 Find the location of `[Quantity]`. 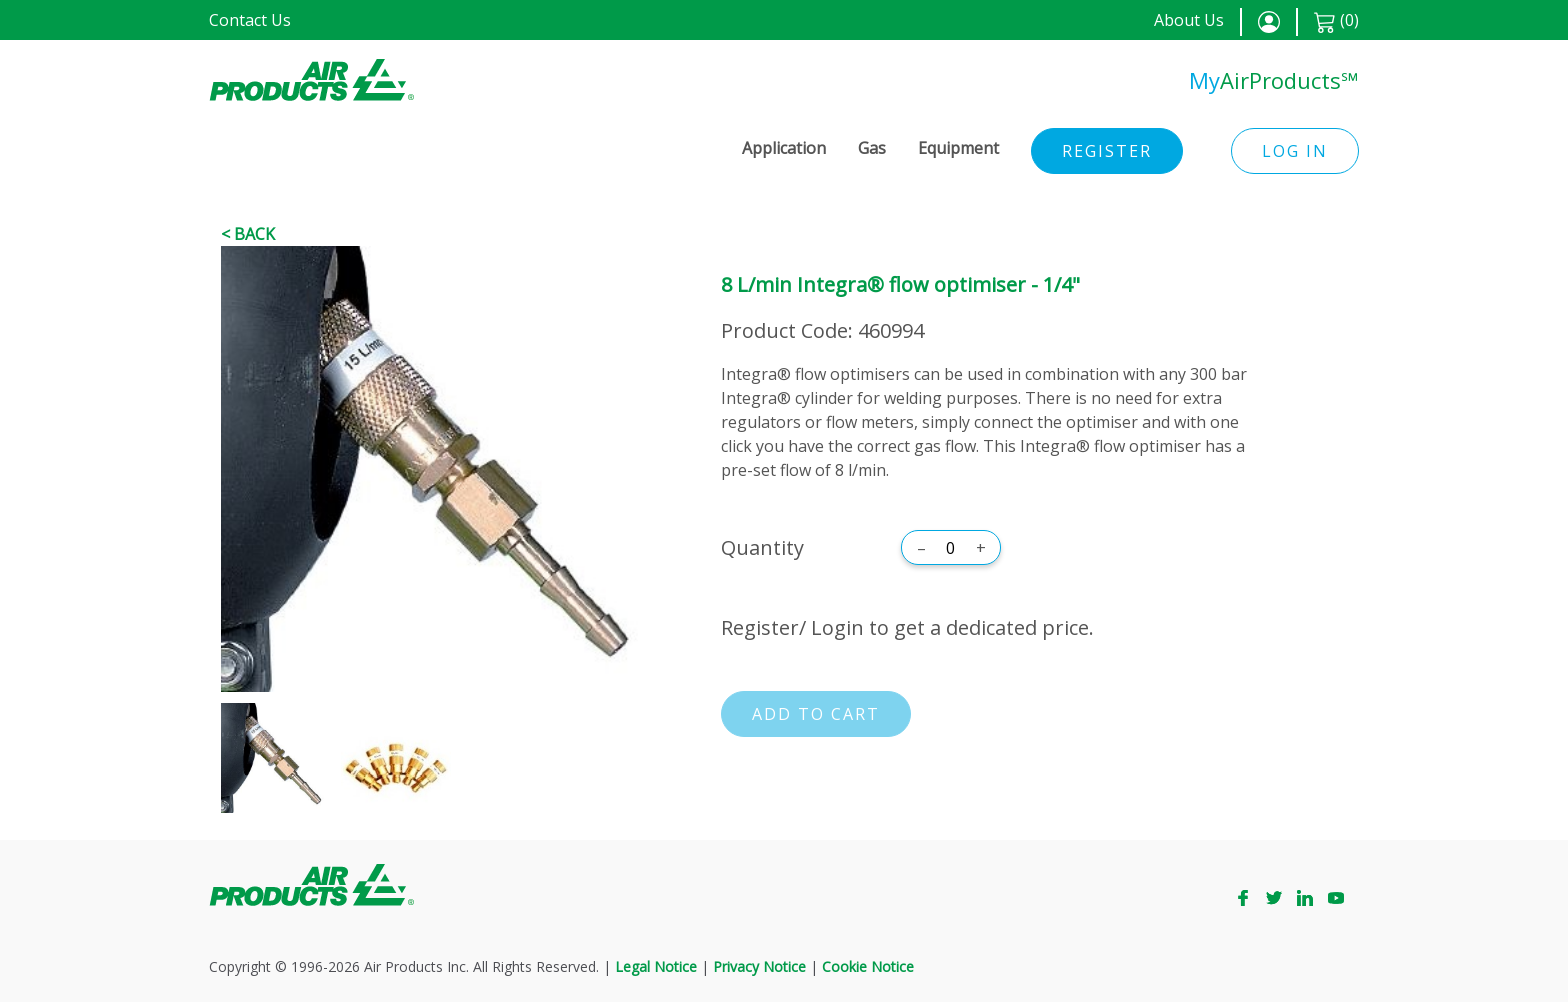

[Quantity] is located at coordinates (951, 548).